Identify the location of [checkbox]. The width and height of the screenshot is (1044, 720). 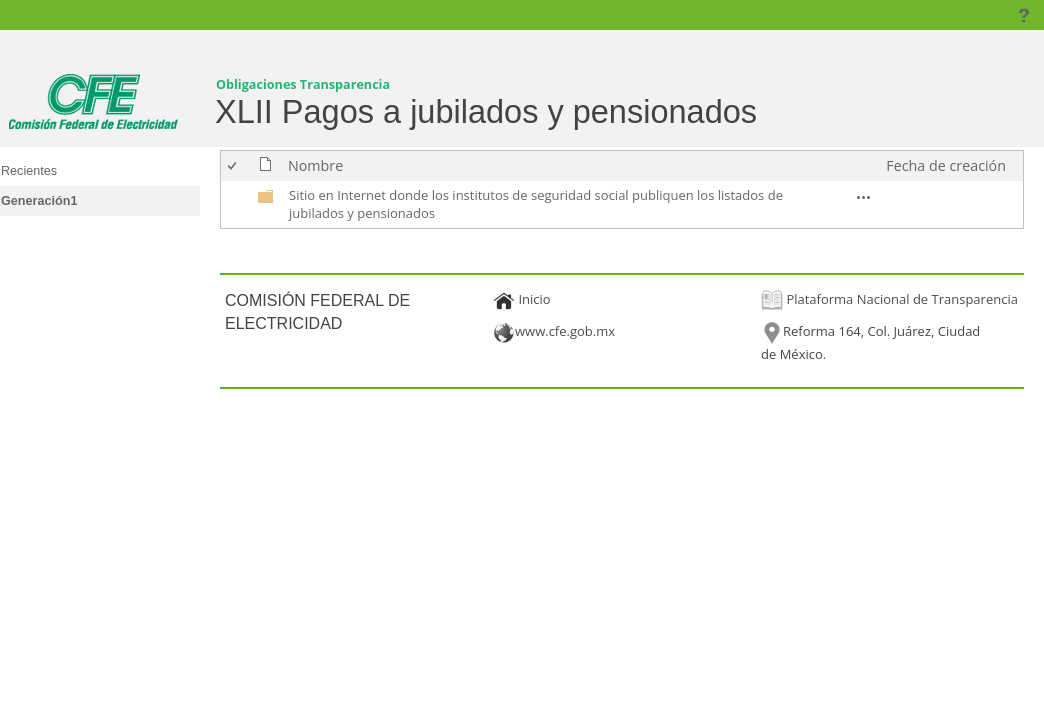
(233, 165).